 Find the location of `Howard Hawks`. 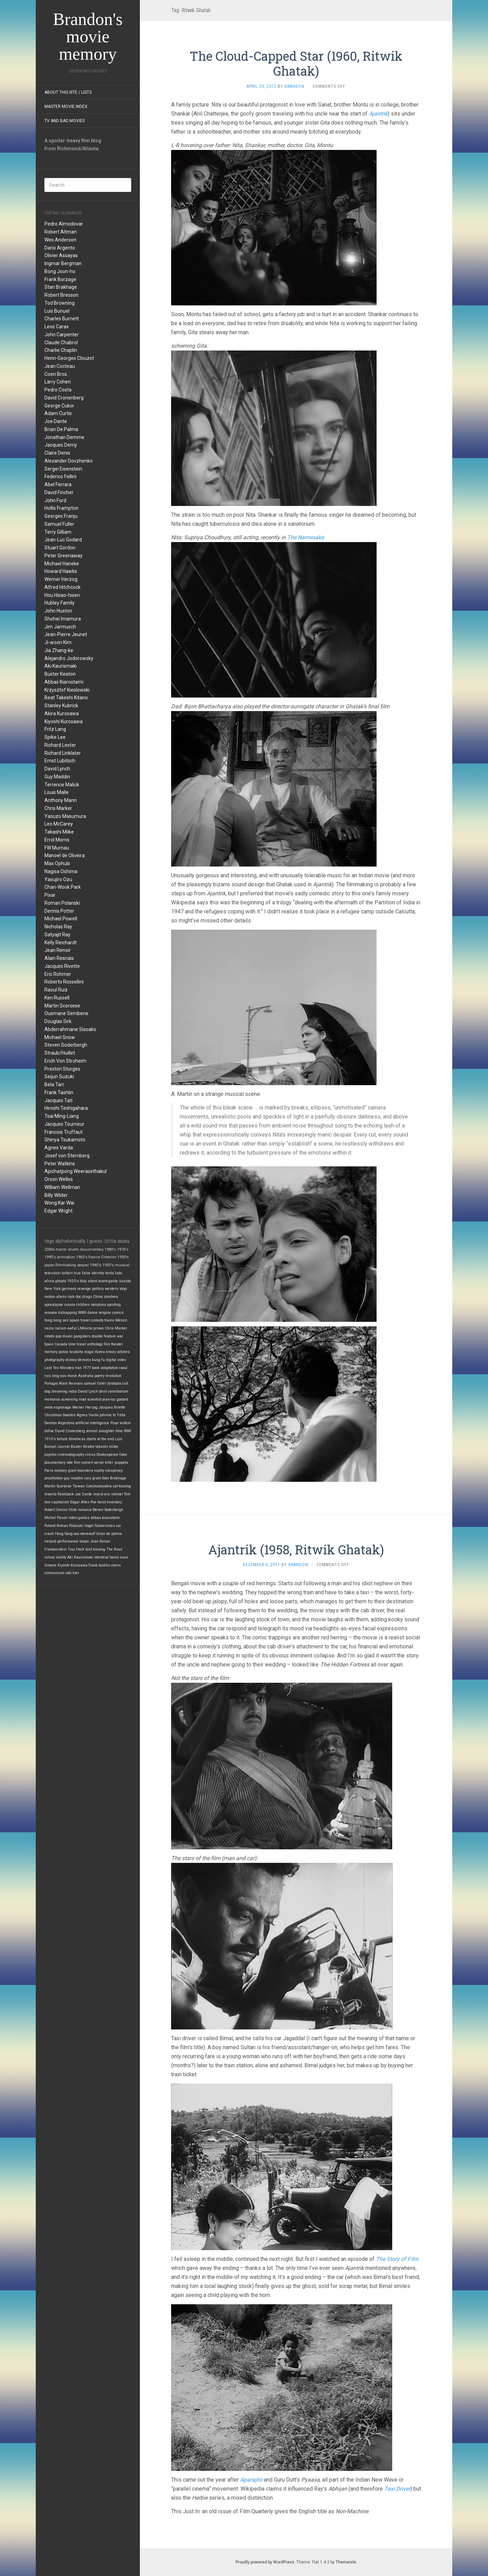

Howard Hawks is located at coordinates (60, 571).